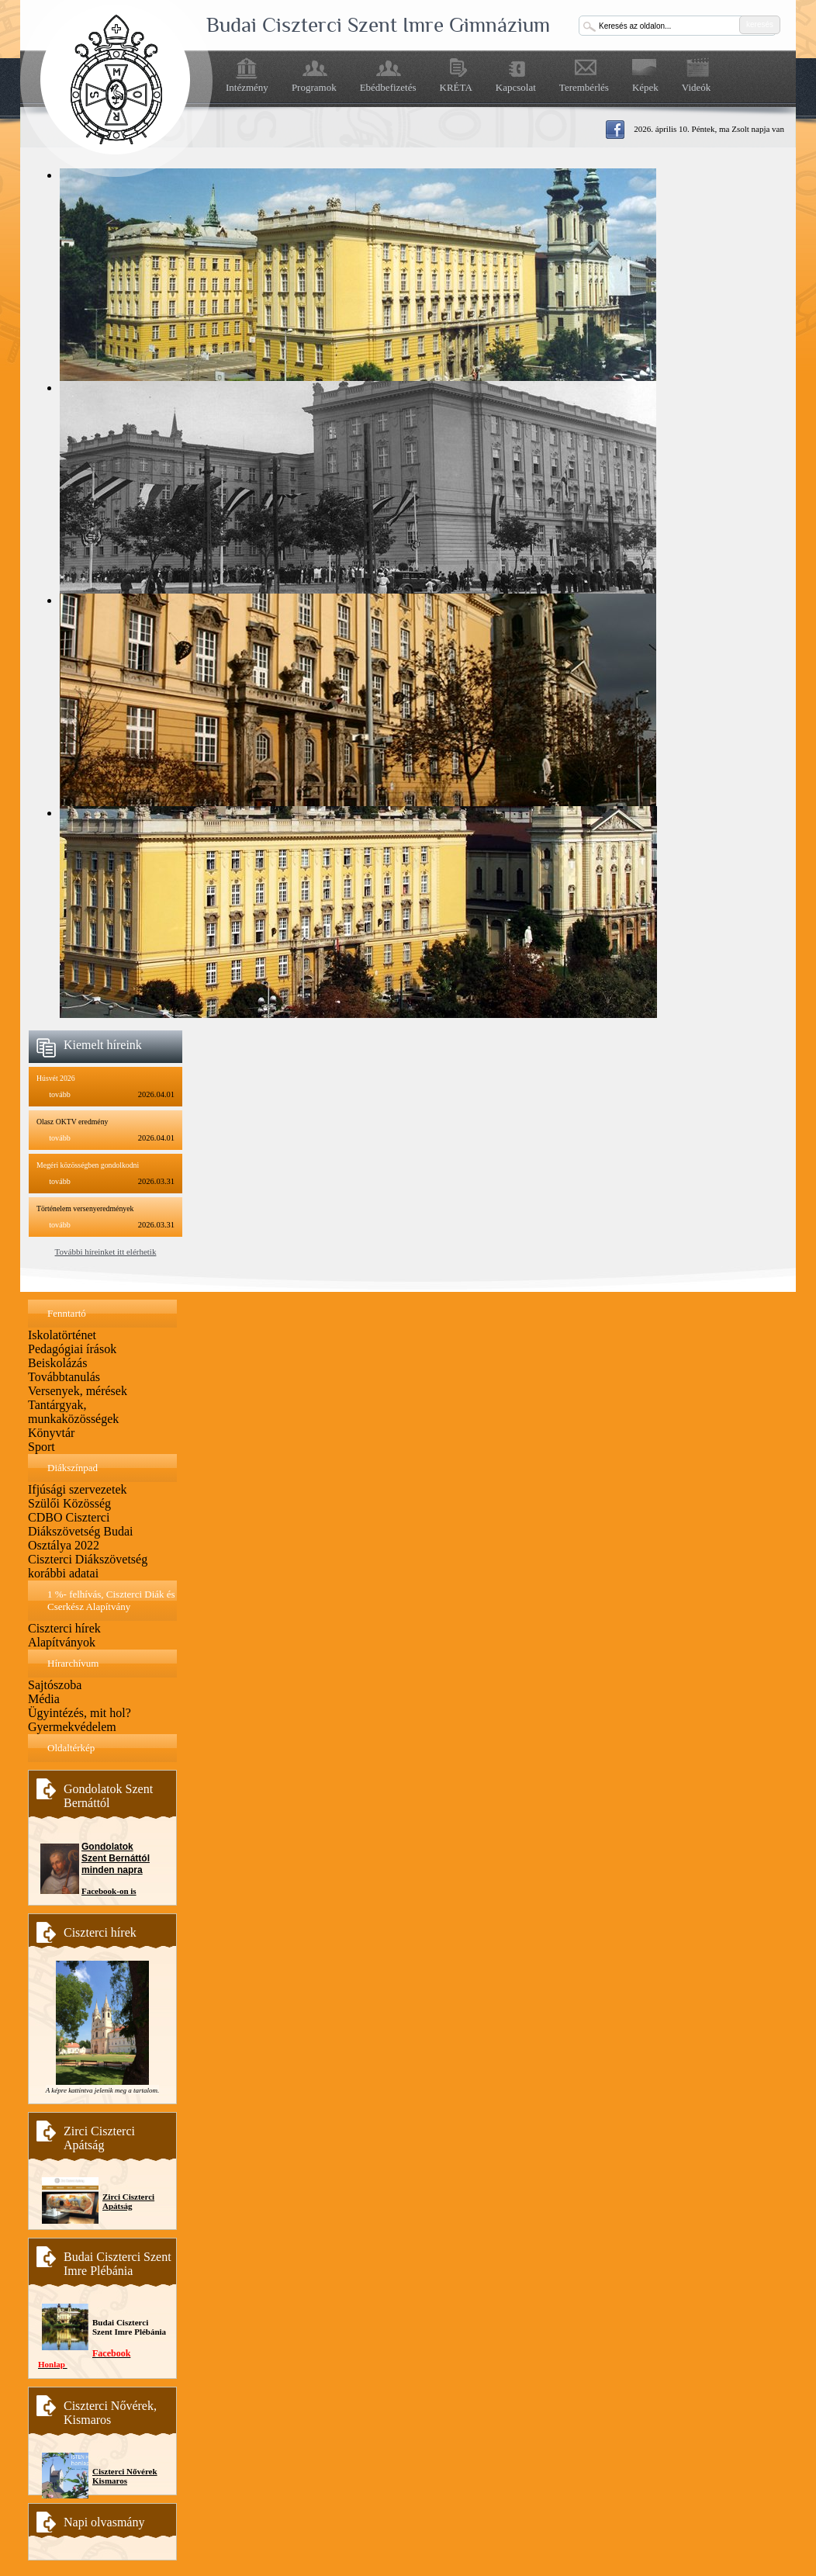 The width and height of the screenshot is (816, 2576). Describe the element at coordinates (60, 1094) in the screenshot. I see `tovább` at that location.